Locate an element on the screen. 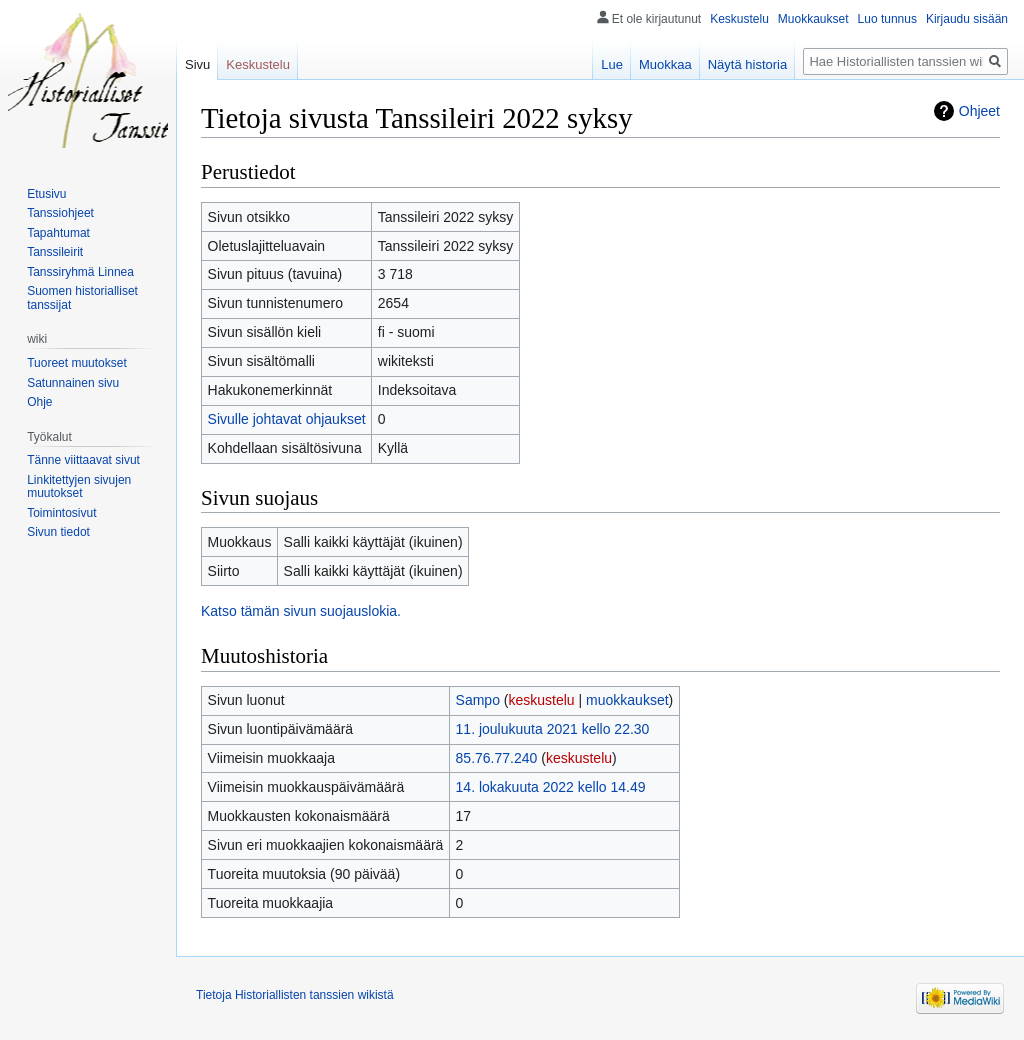 This screenshot has height=1040, width=1024. Ohje is located at coordinates (39, 402).